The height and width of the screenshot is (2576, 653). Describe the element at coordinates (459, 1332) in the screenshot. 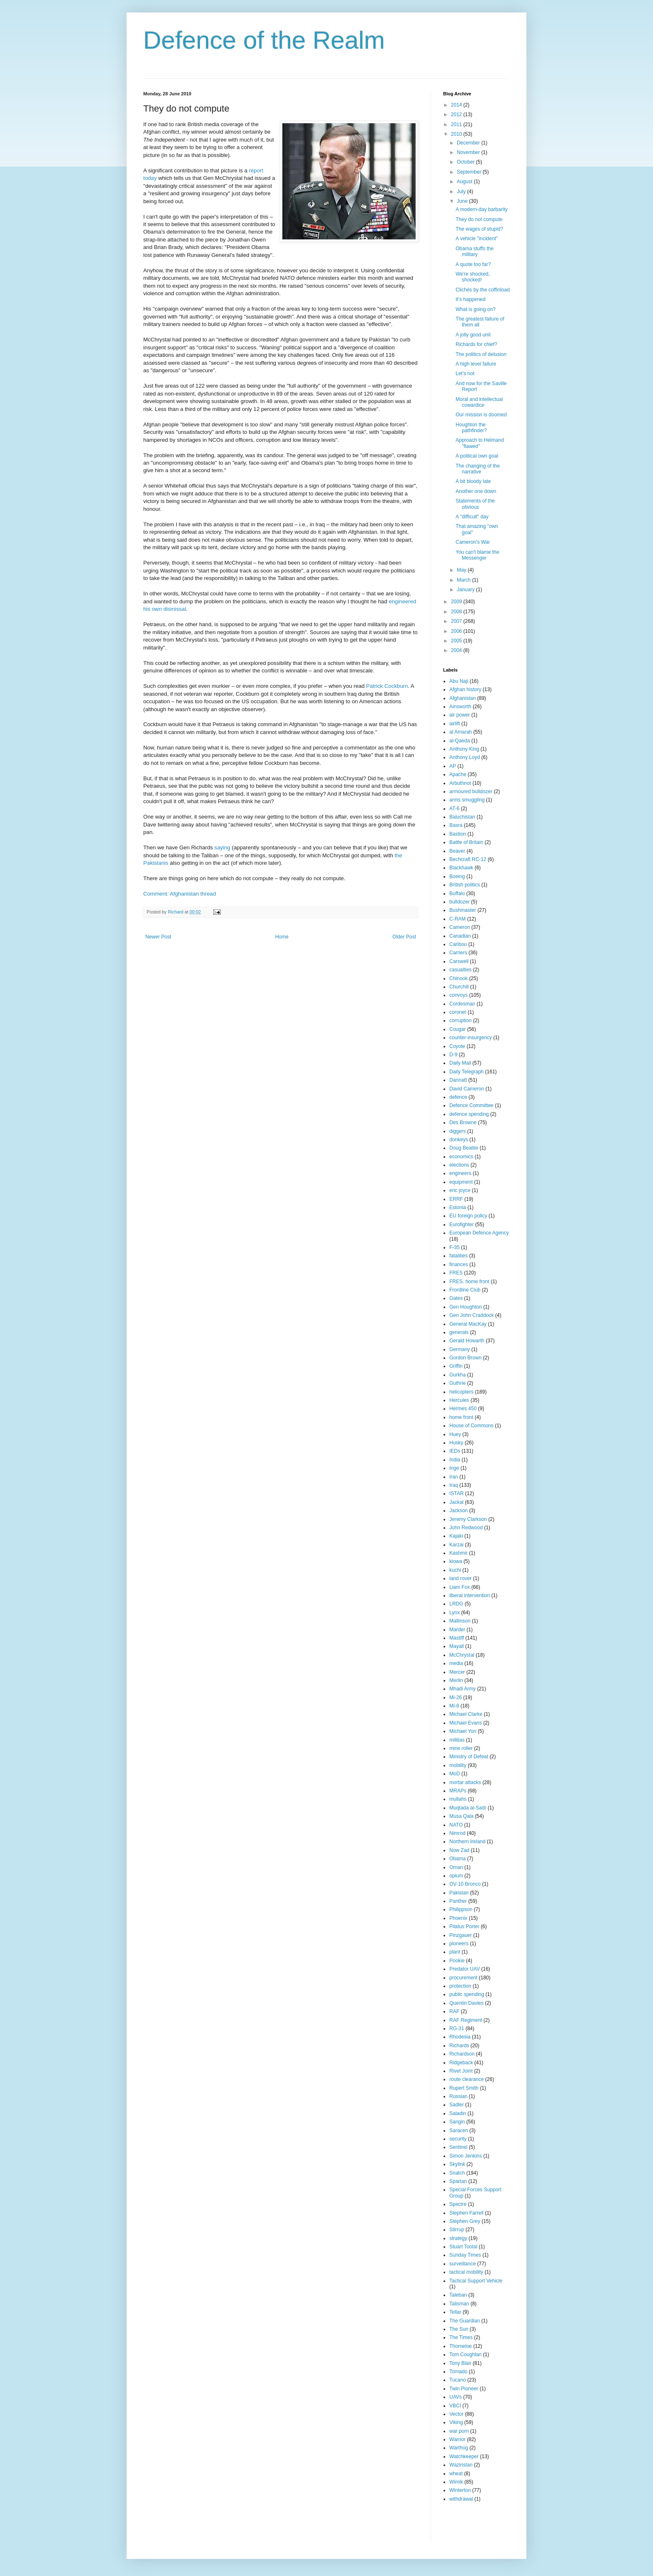

I see `generals` at that location.